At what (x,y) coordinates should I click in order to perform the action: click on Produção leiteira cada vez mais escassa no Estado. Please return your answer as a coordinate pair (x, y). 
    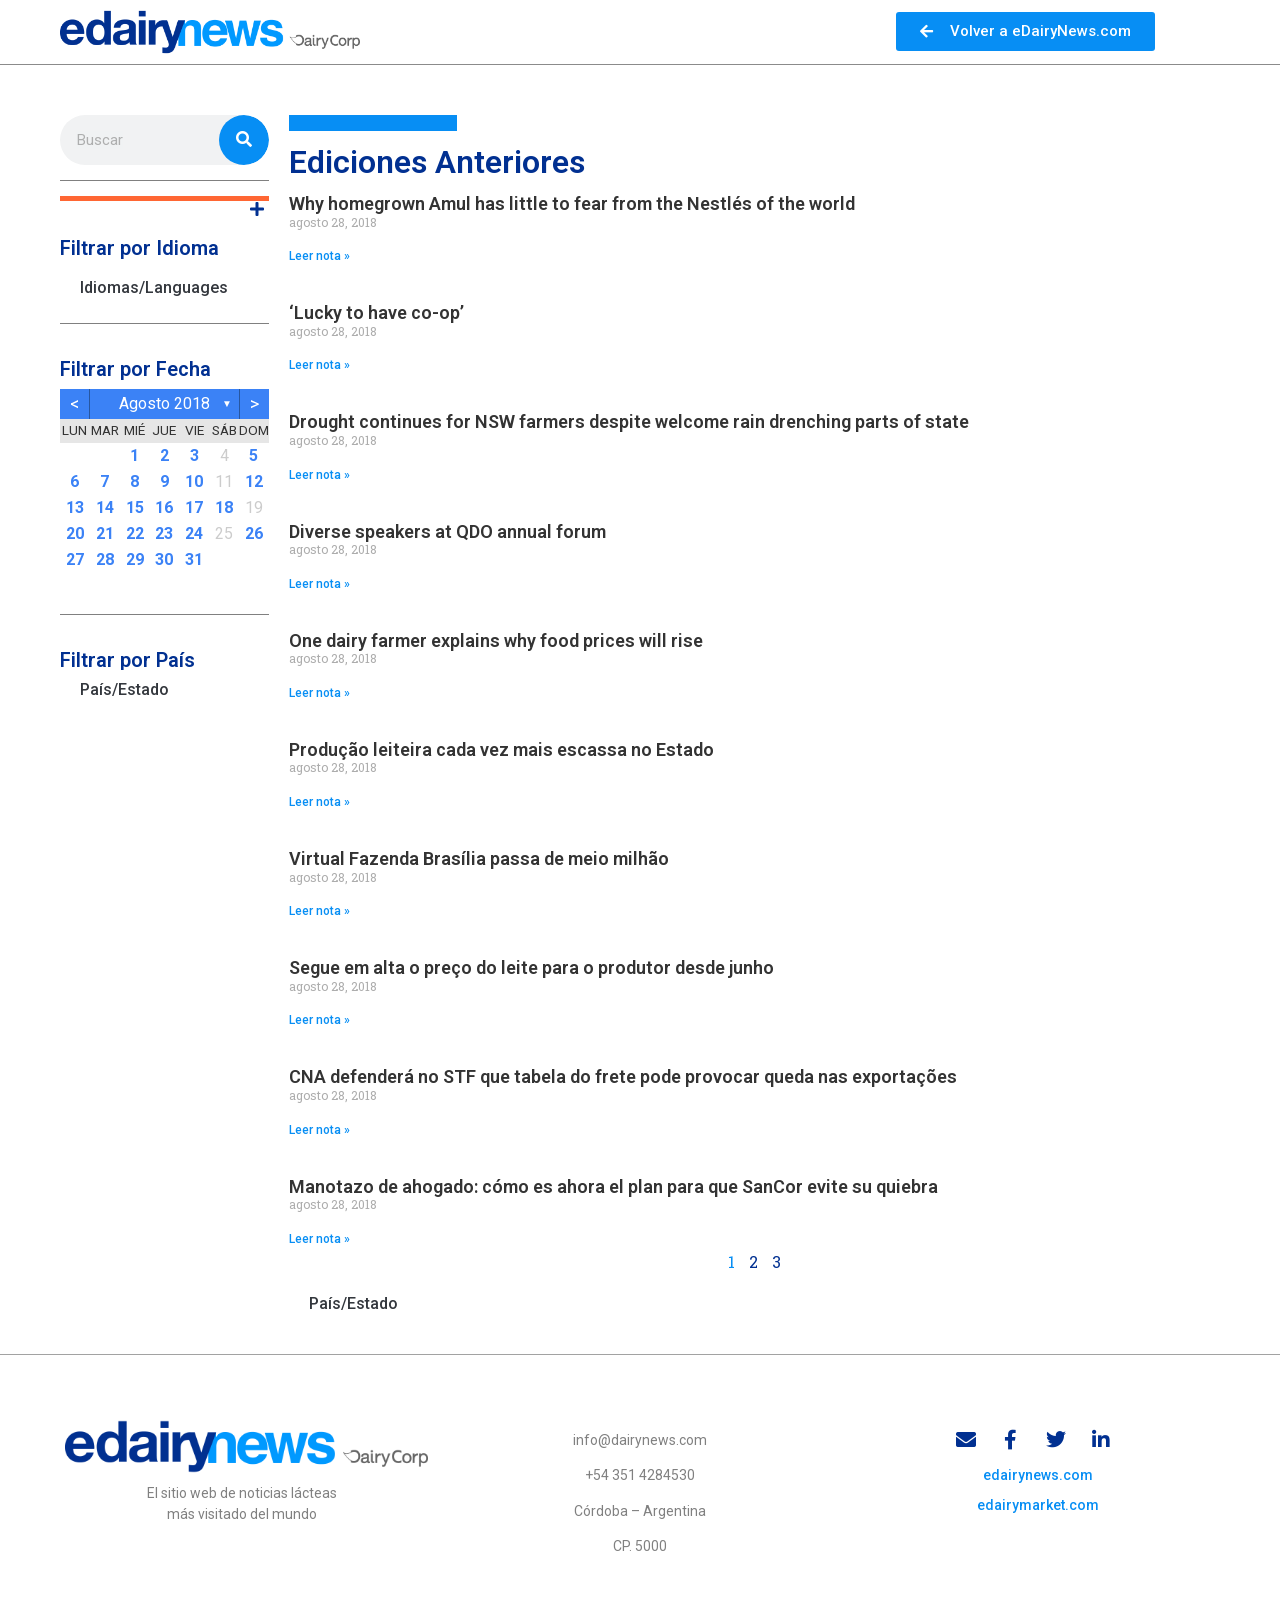
    Looking at the image, I should click on (501, 749).